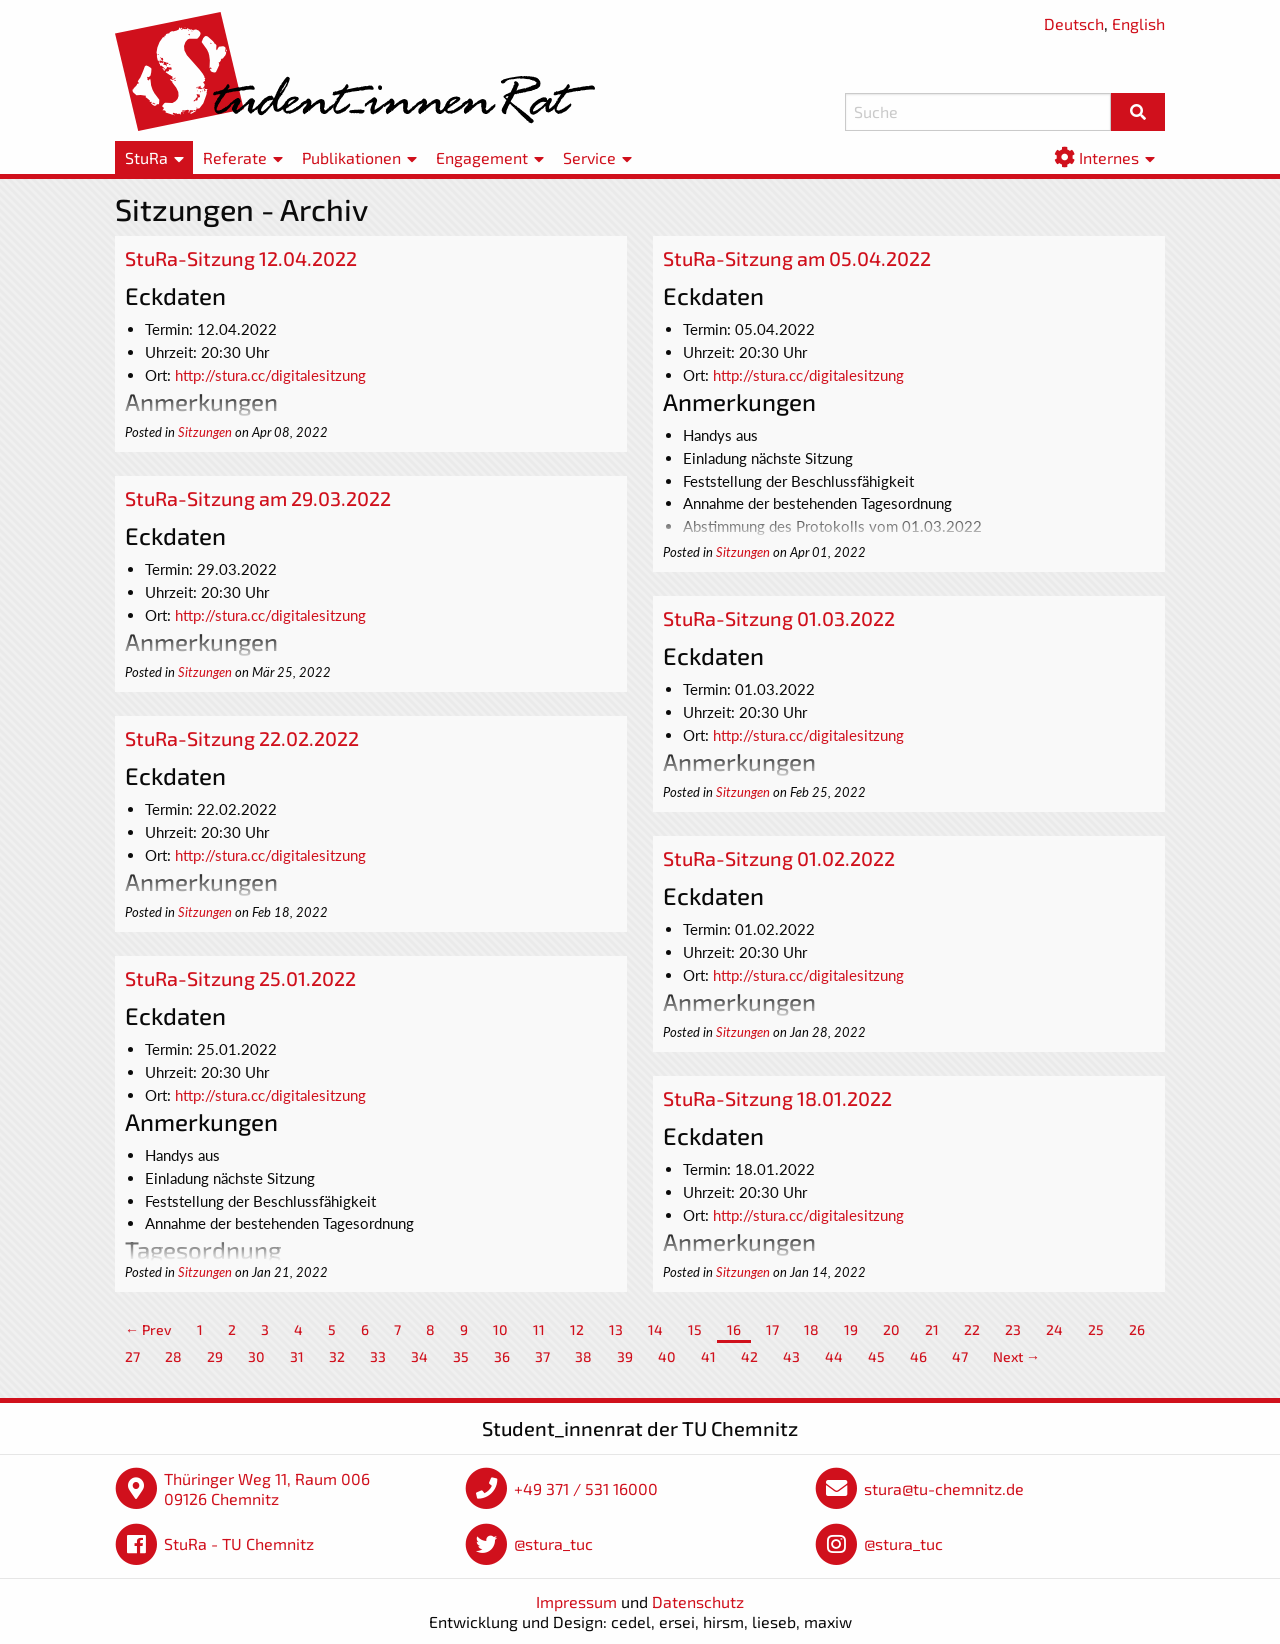  What do you see at coordinates (297, 1356) in the screenshot?
I see `31` at bounding box center [297, 1356].